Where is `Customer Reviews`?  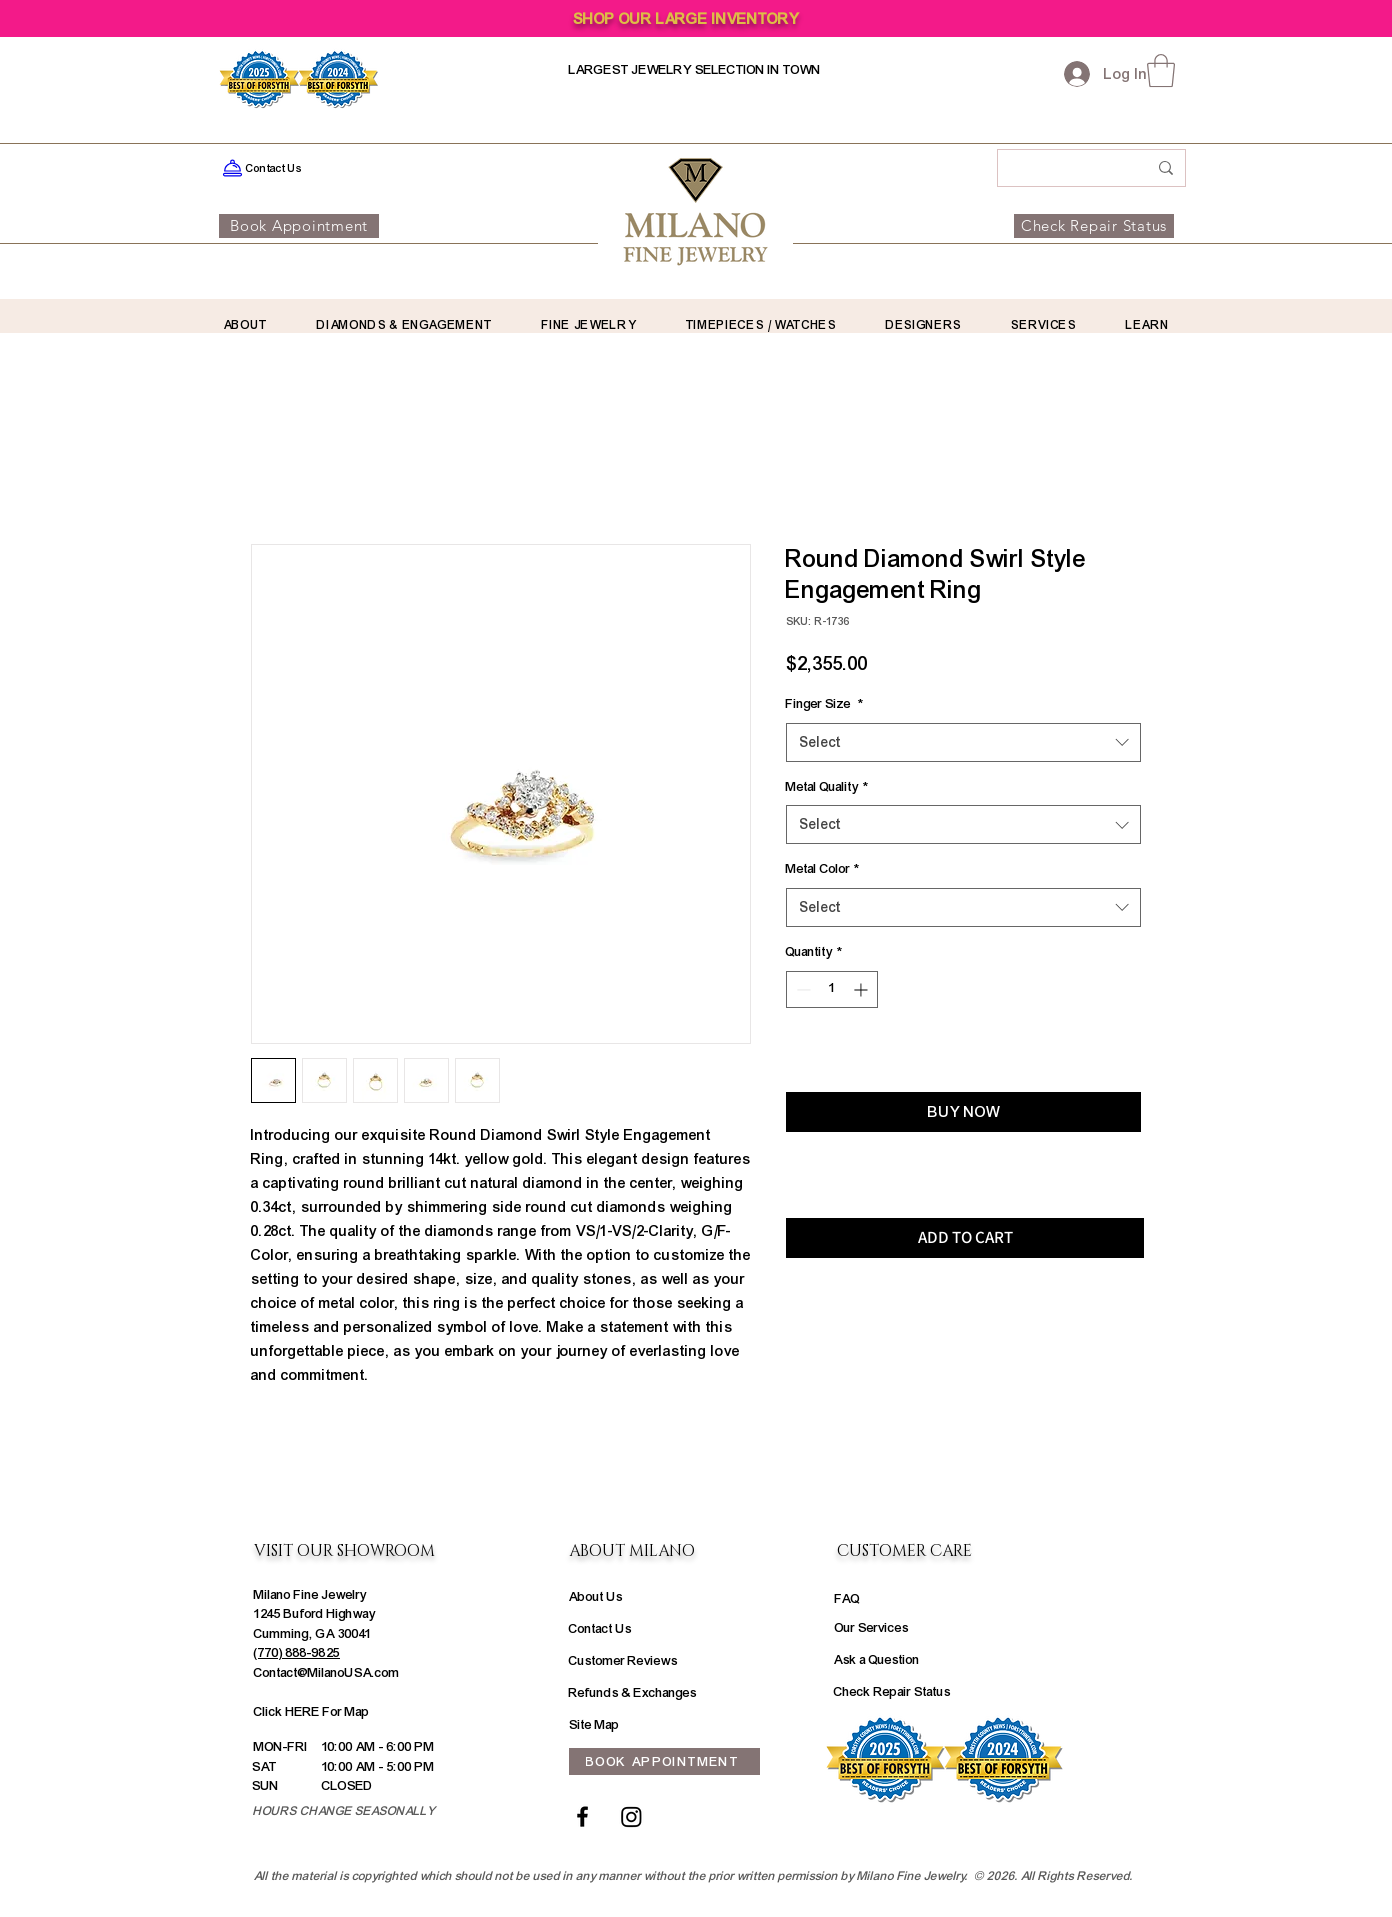
Customer Reviews is located at coordinates (623, 1661).